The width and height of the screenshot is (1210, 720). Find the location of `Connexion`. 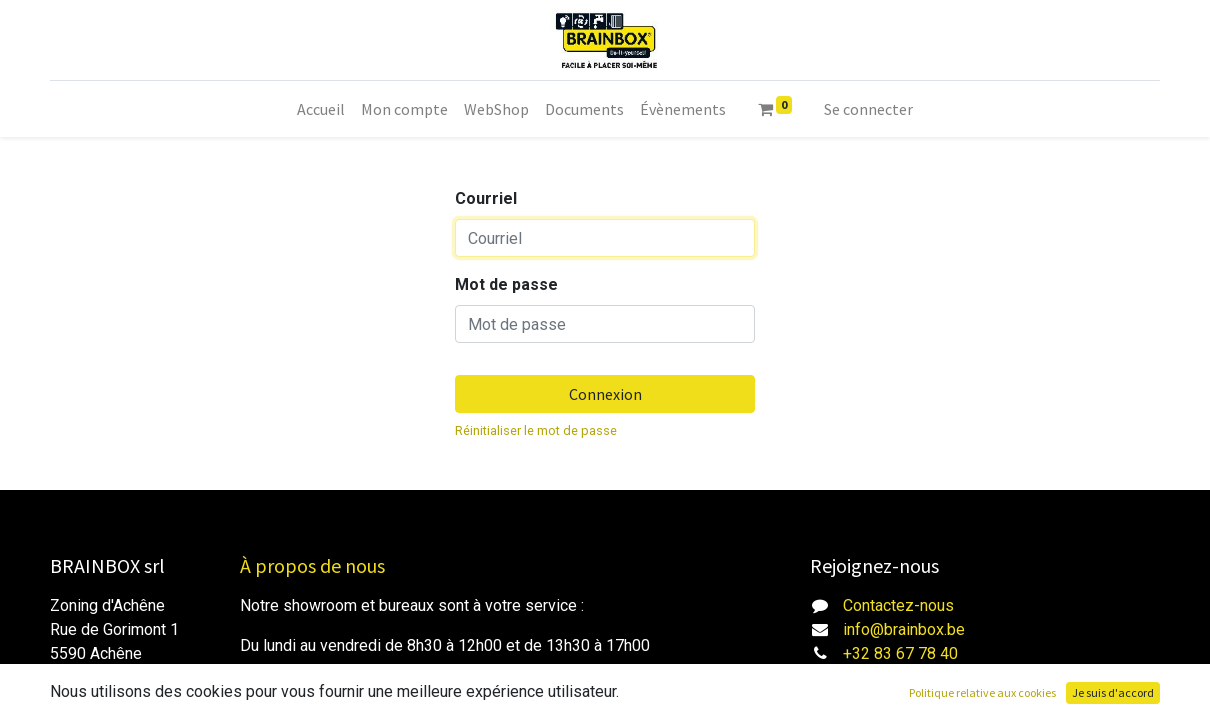

Connexion is located at coordinates (605, 394).